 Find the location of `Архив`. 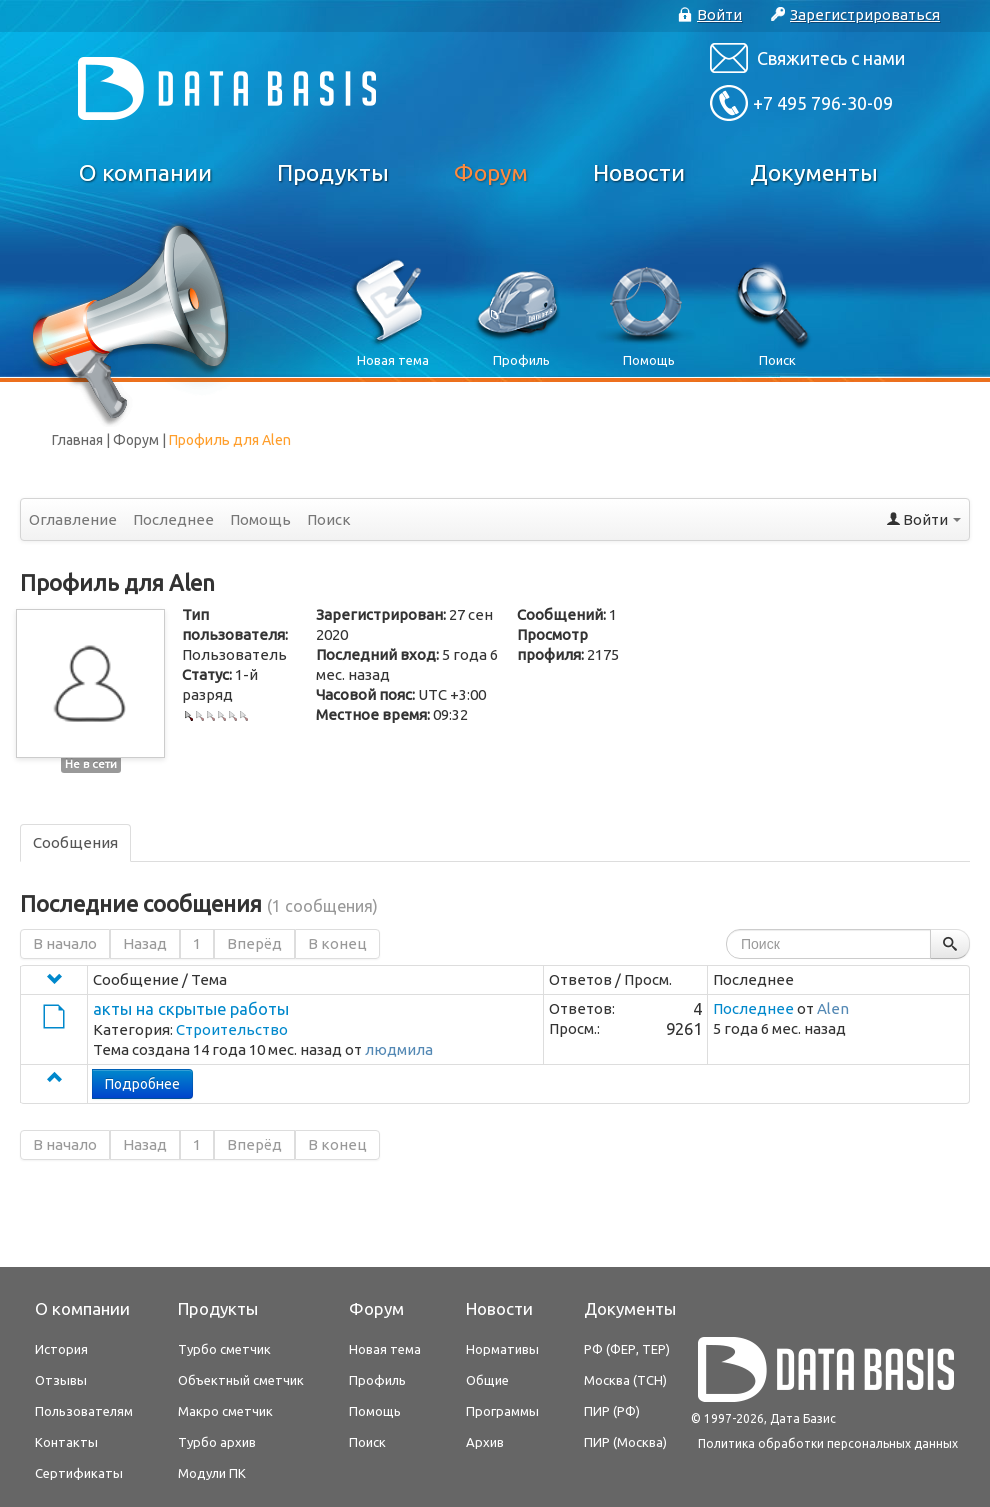

Архив is located at coordinates (485, 1442).